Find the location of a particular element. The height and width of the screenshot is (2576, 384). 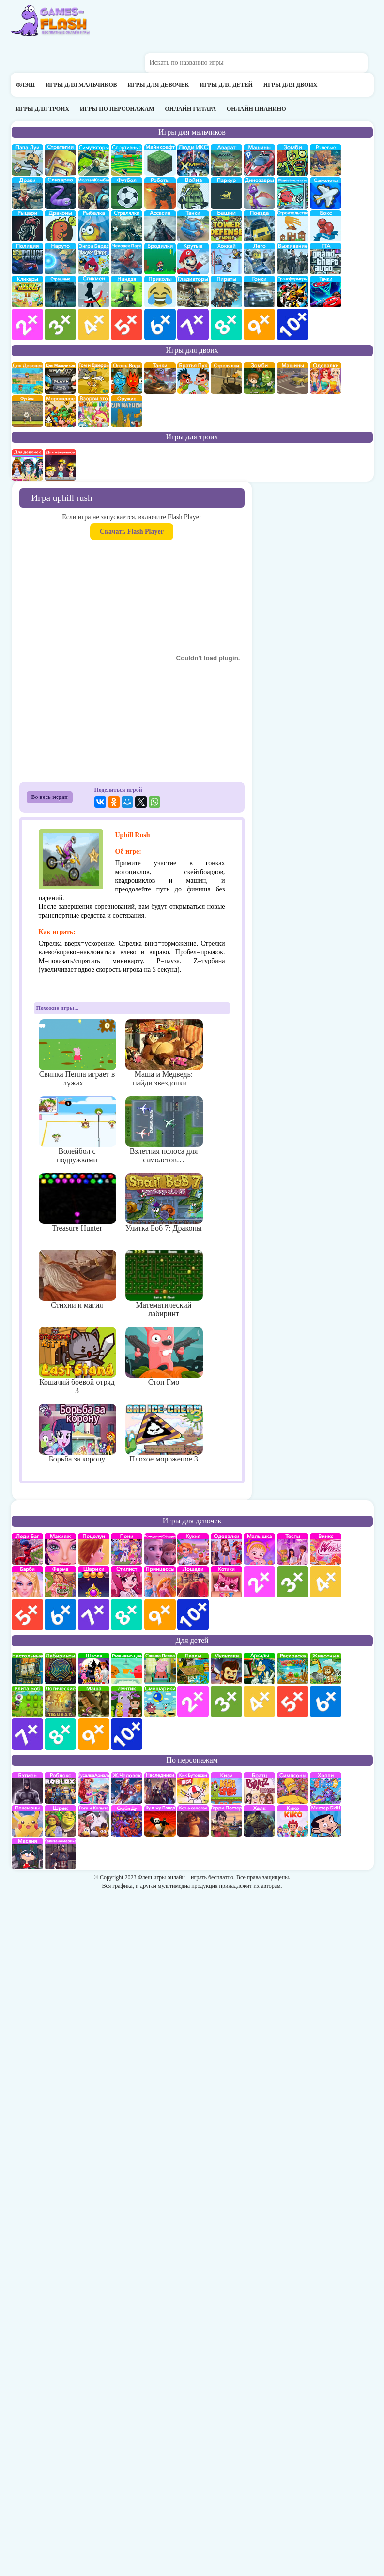

одевалки на двоих is located at coordinates (325, 378).